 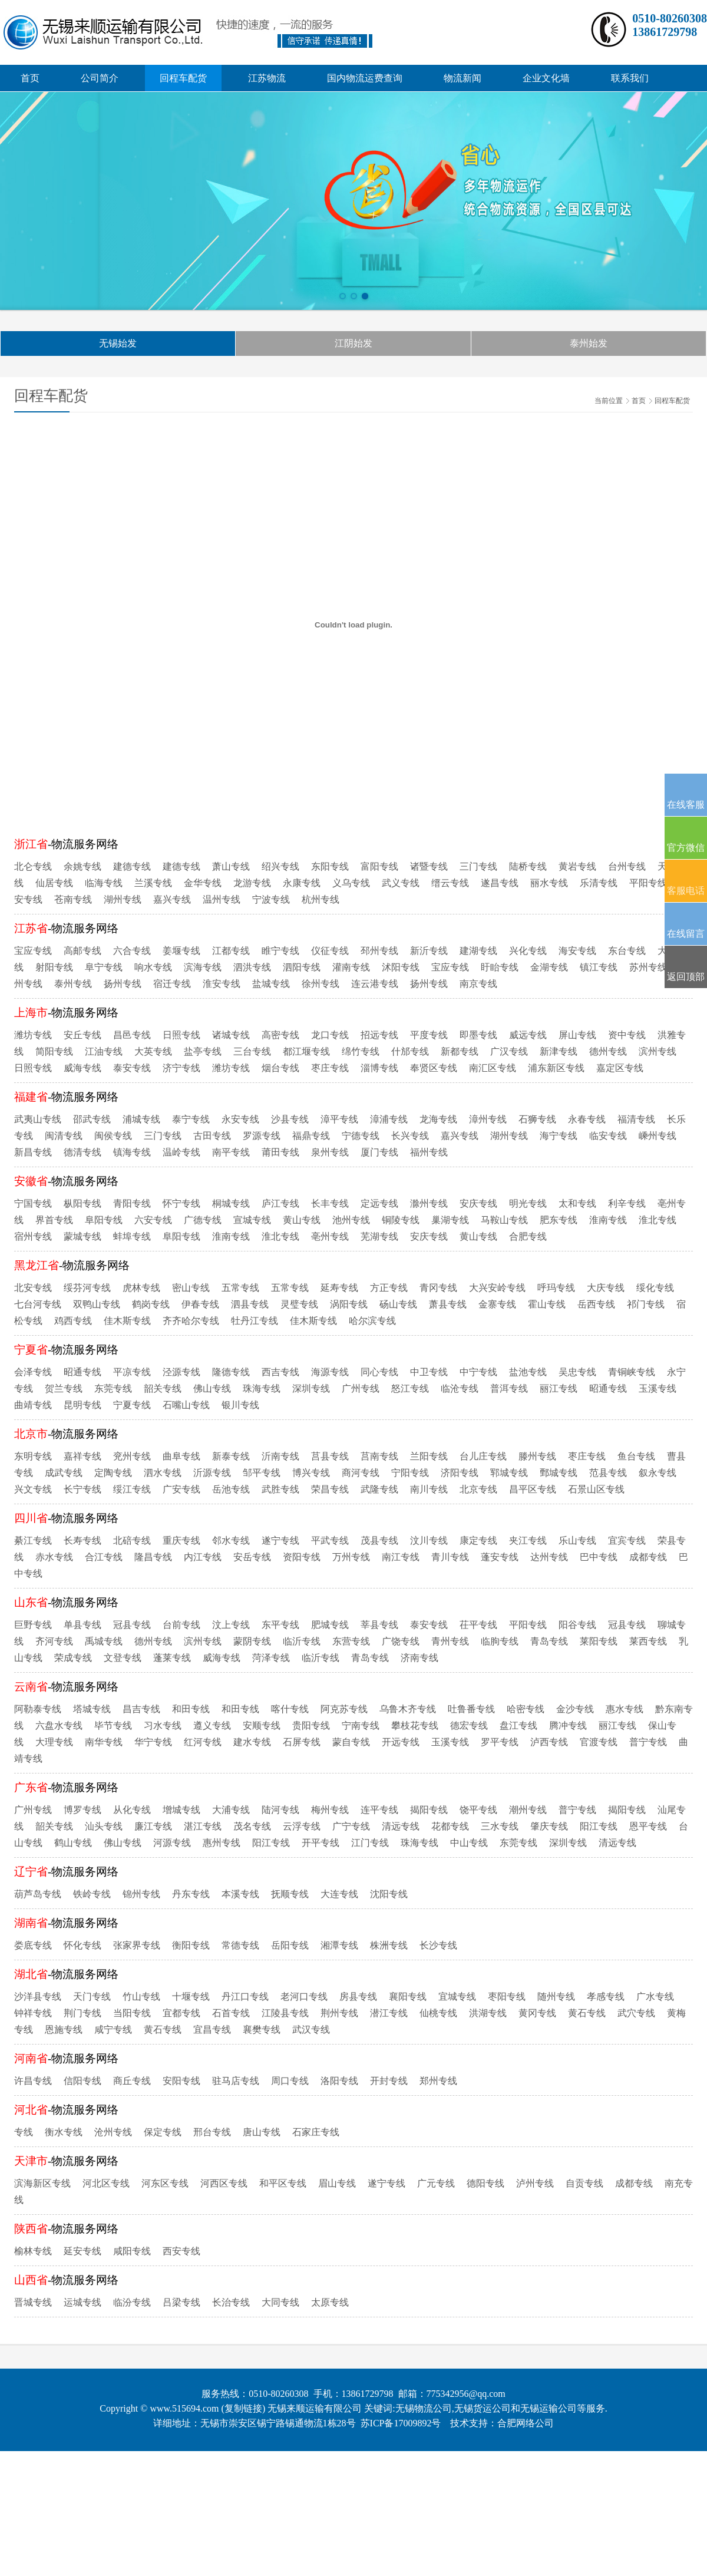 What do you see at coordinates (280, 1068) in the screenshot?
I see `烟台专线` at bounding box center [280, 1068].